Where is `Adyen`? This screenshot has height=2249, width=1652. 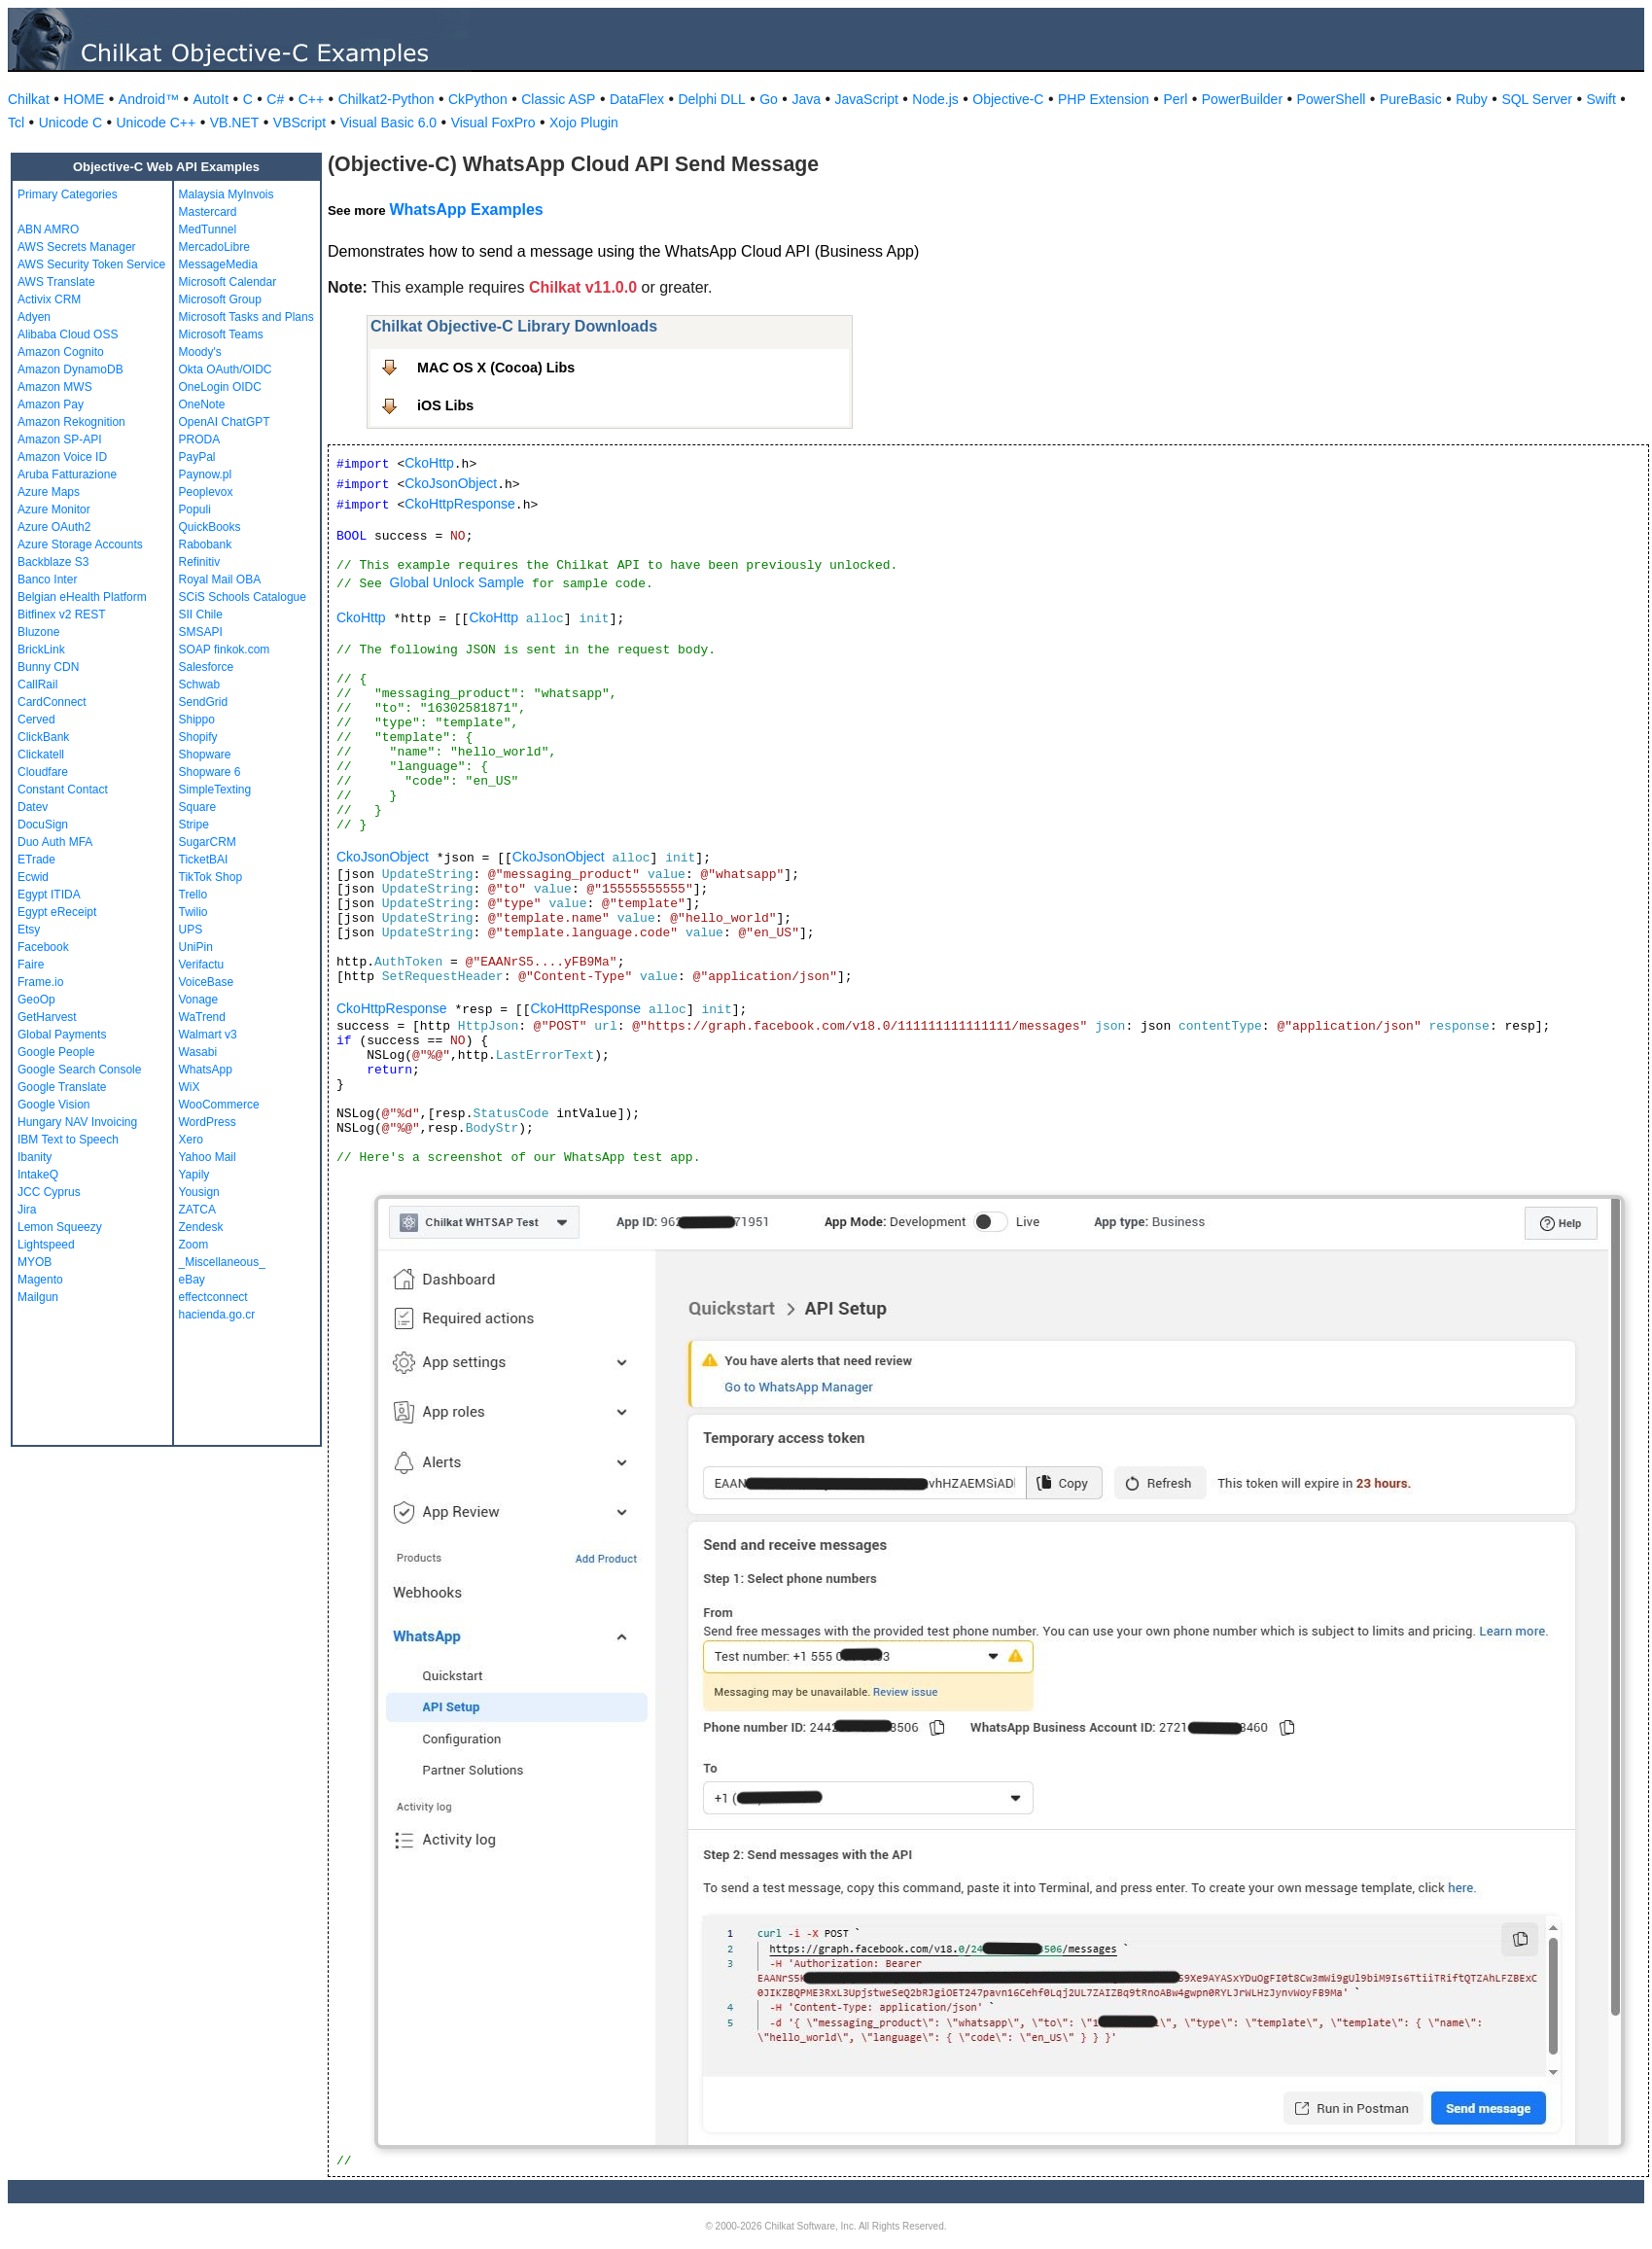 Adyen is located at coordinates (34, 317).